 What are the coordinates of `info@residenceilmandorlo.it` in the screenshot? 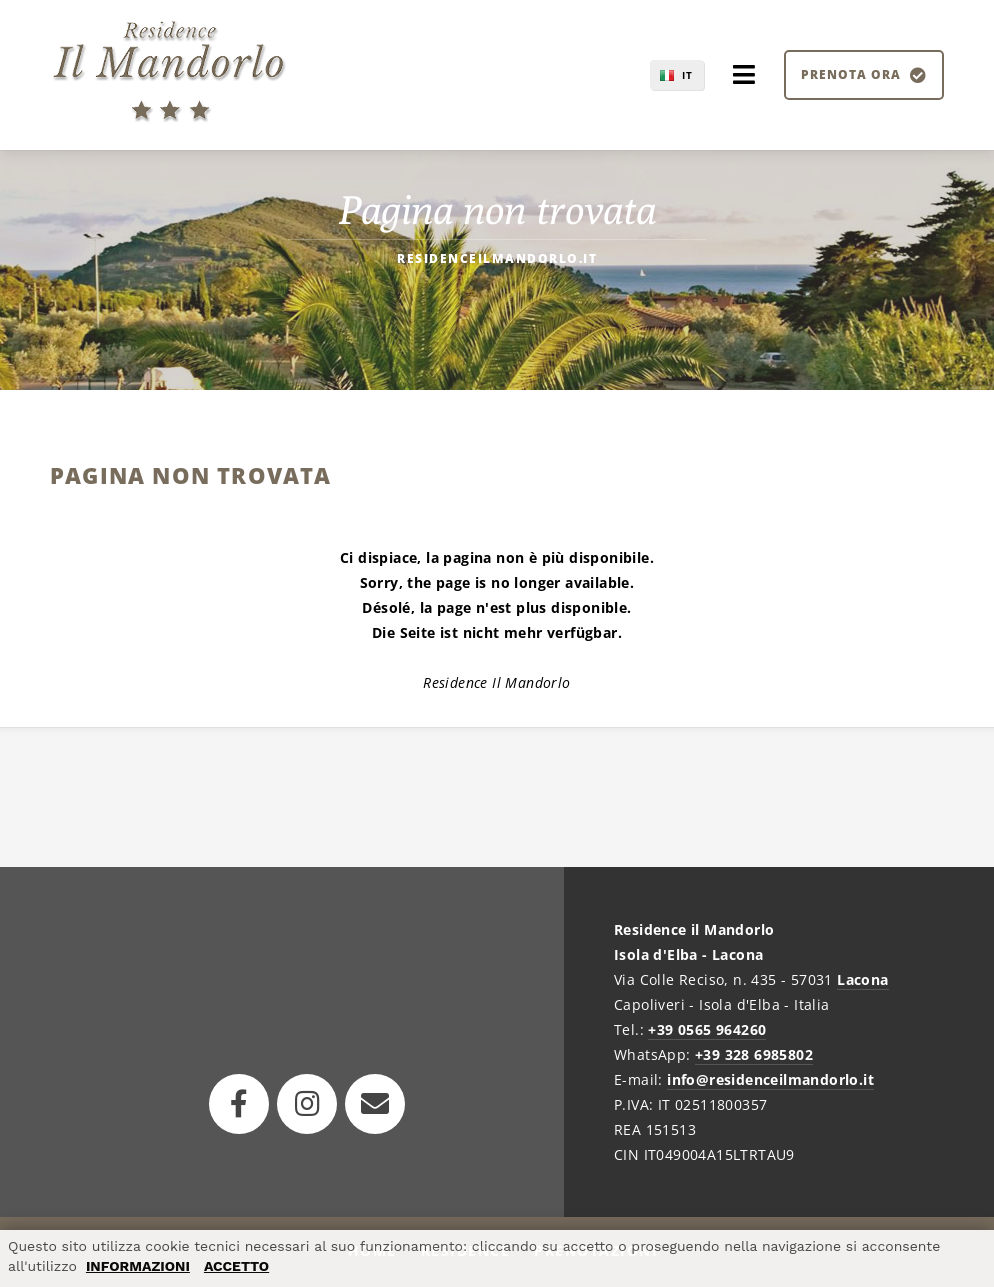 It's located at (770, 1079).